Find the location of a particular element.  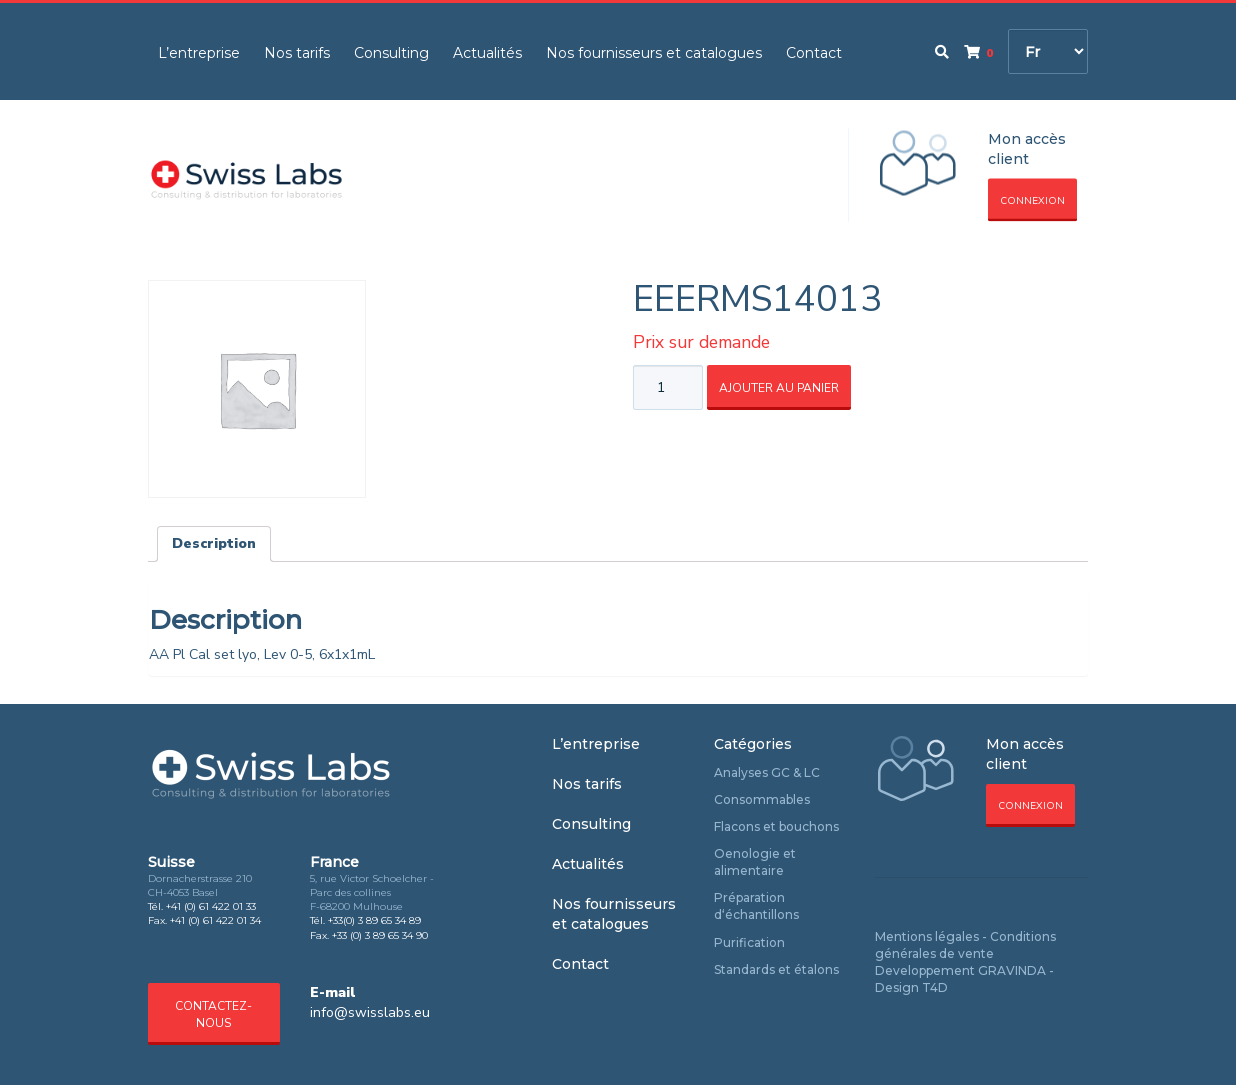

Nos fournisseurs et catalogues is located at coordinates (654, 53).